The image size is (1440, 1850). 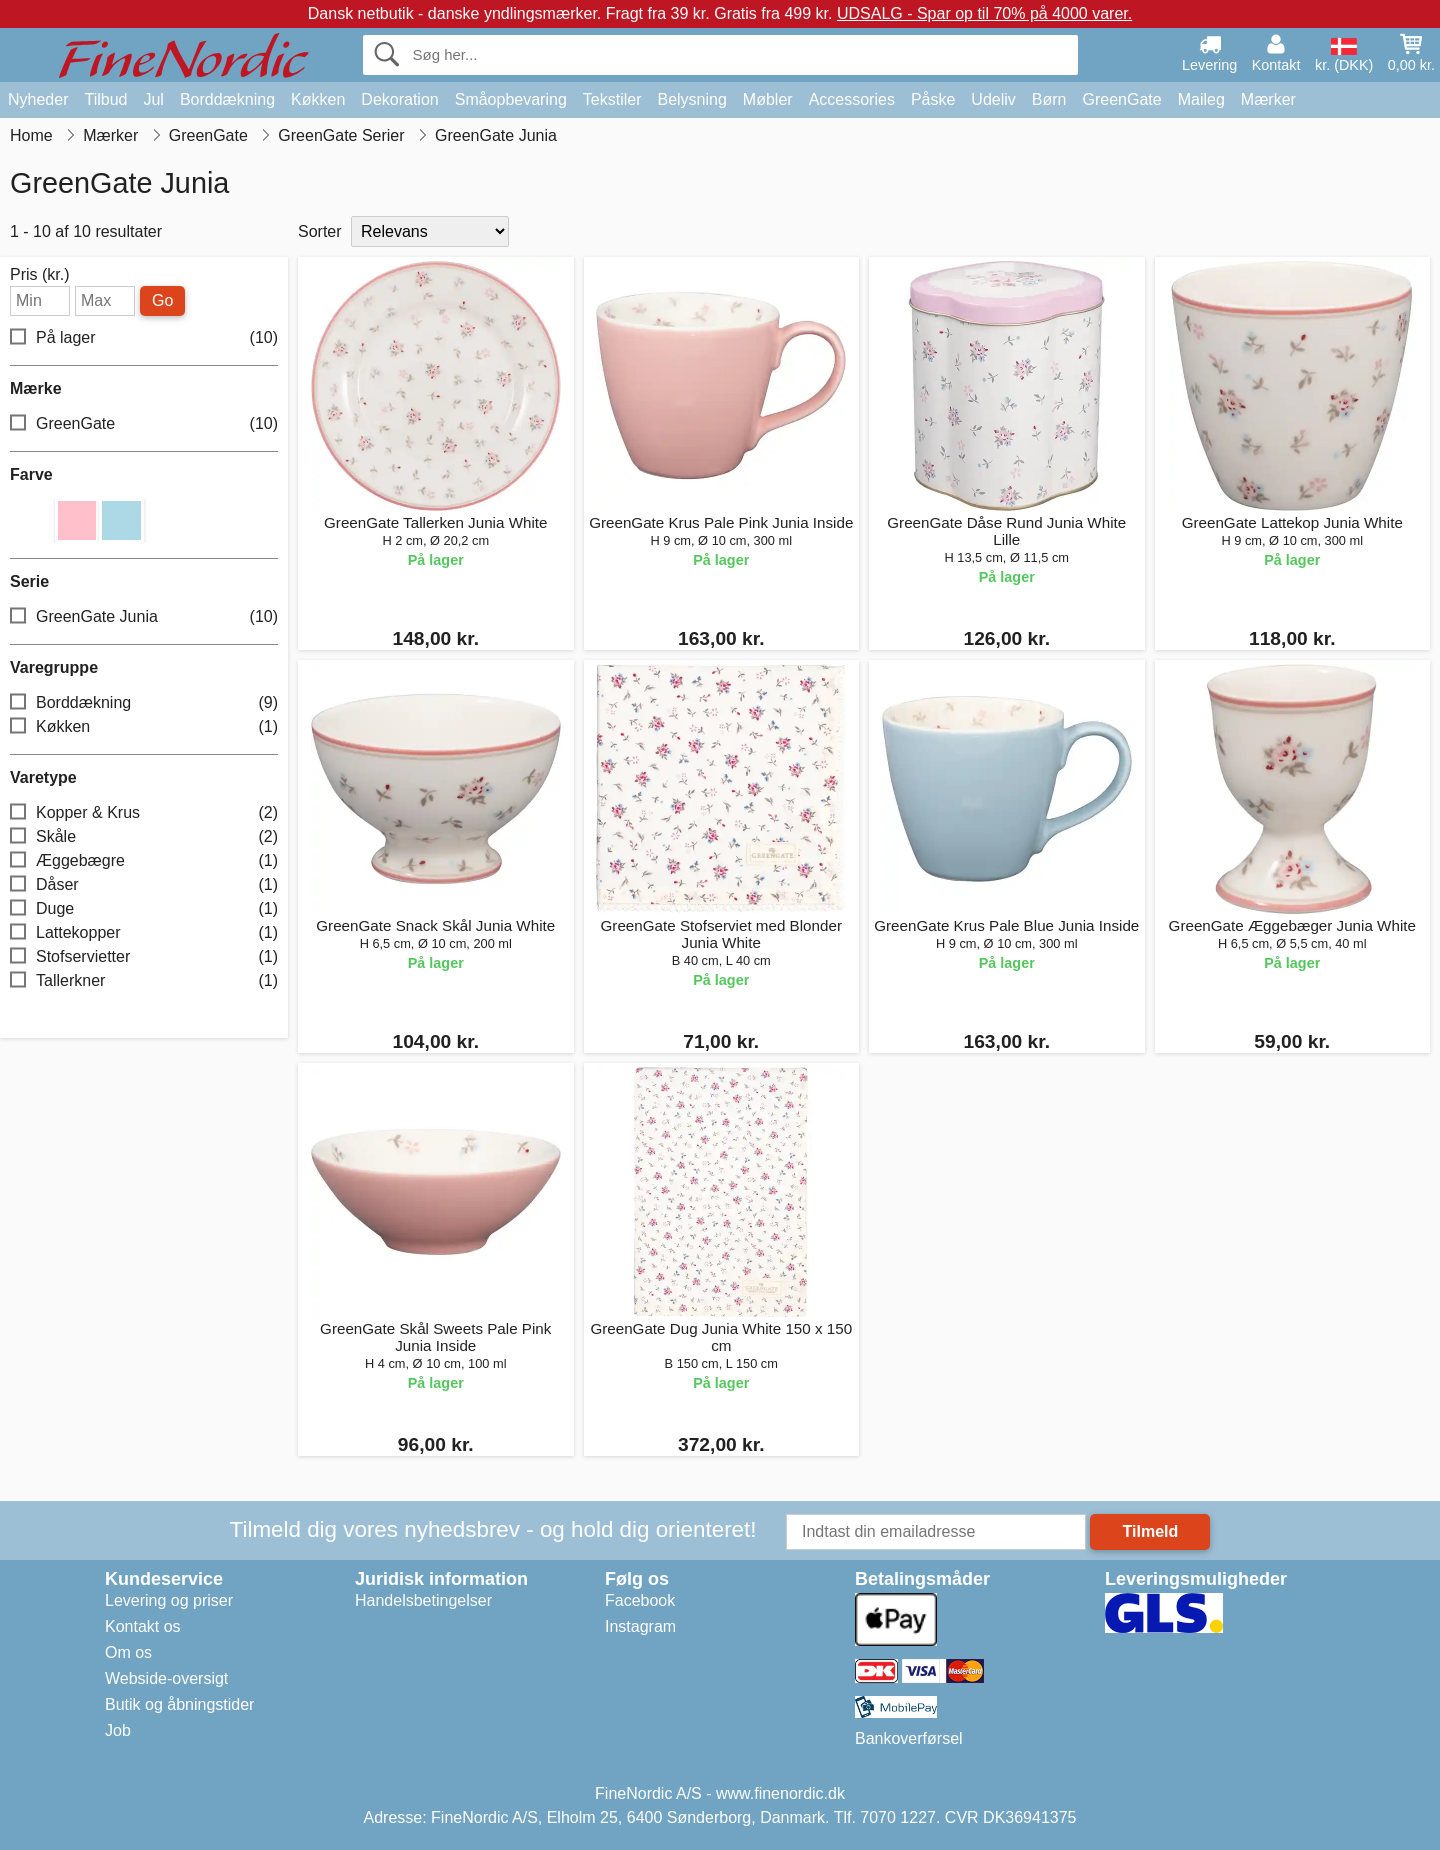 What do you see at coordinates (1122, 99) in the screenshot?
I see `GreenGate` at bounding box center [1122, 99].